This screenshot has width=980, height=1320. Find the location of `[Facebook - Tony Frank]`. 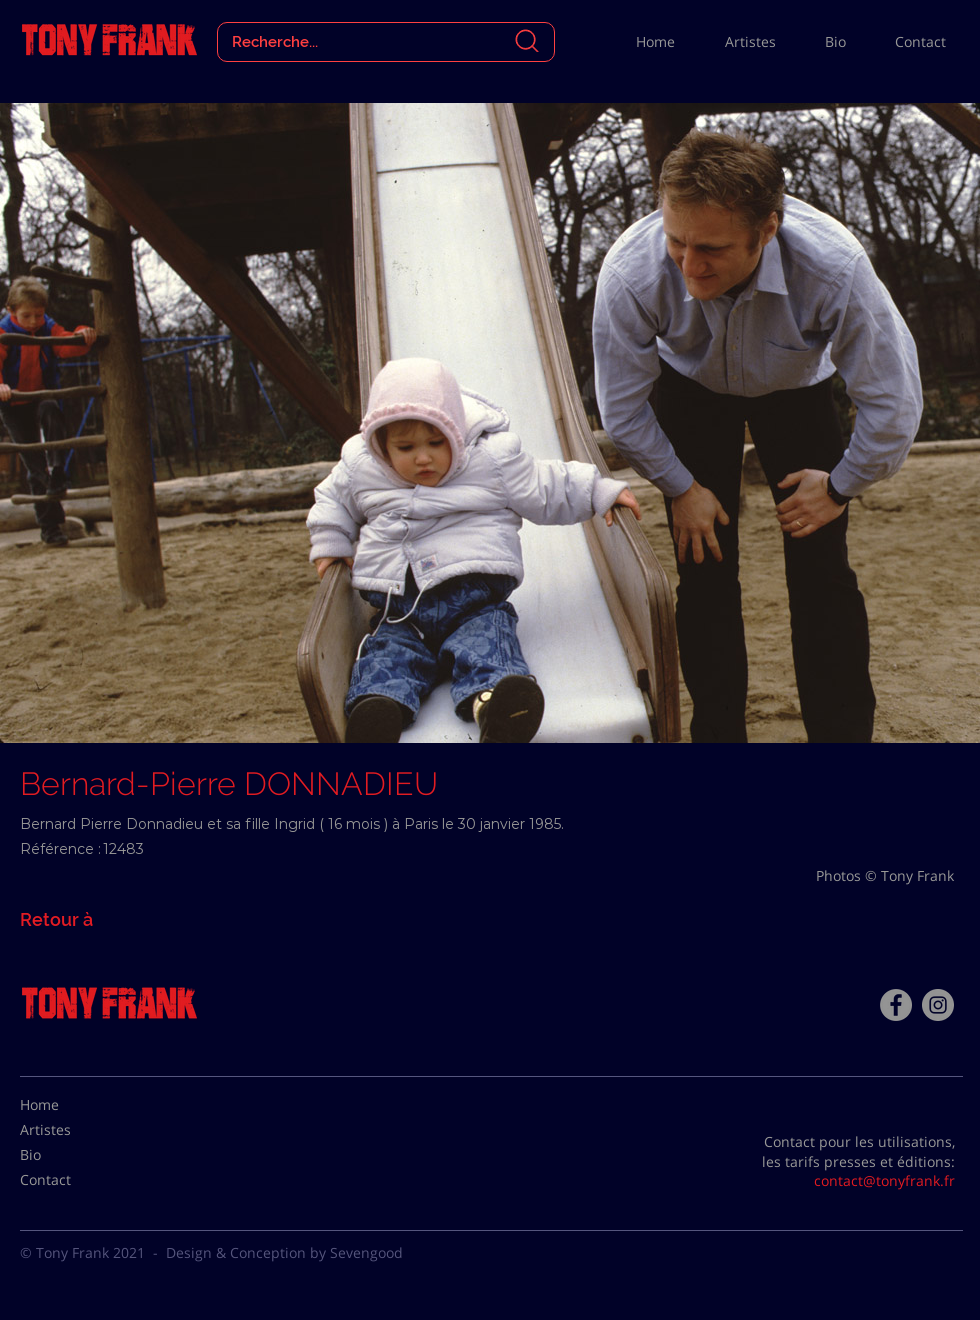

[Facebook - Tony Frank] is located at coordinates (896, 1005).